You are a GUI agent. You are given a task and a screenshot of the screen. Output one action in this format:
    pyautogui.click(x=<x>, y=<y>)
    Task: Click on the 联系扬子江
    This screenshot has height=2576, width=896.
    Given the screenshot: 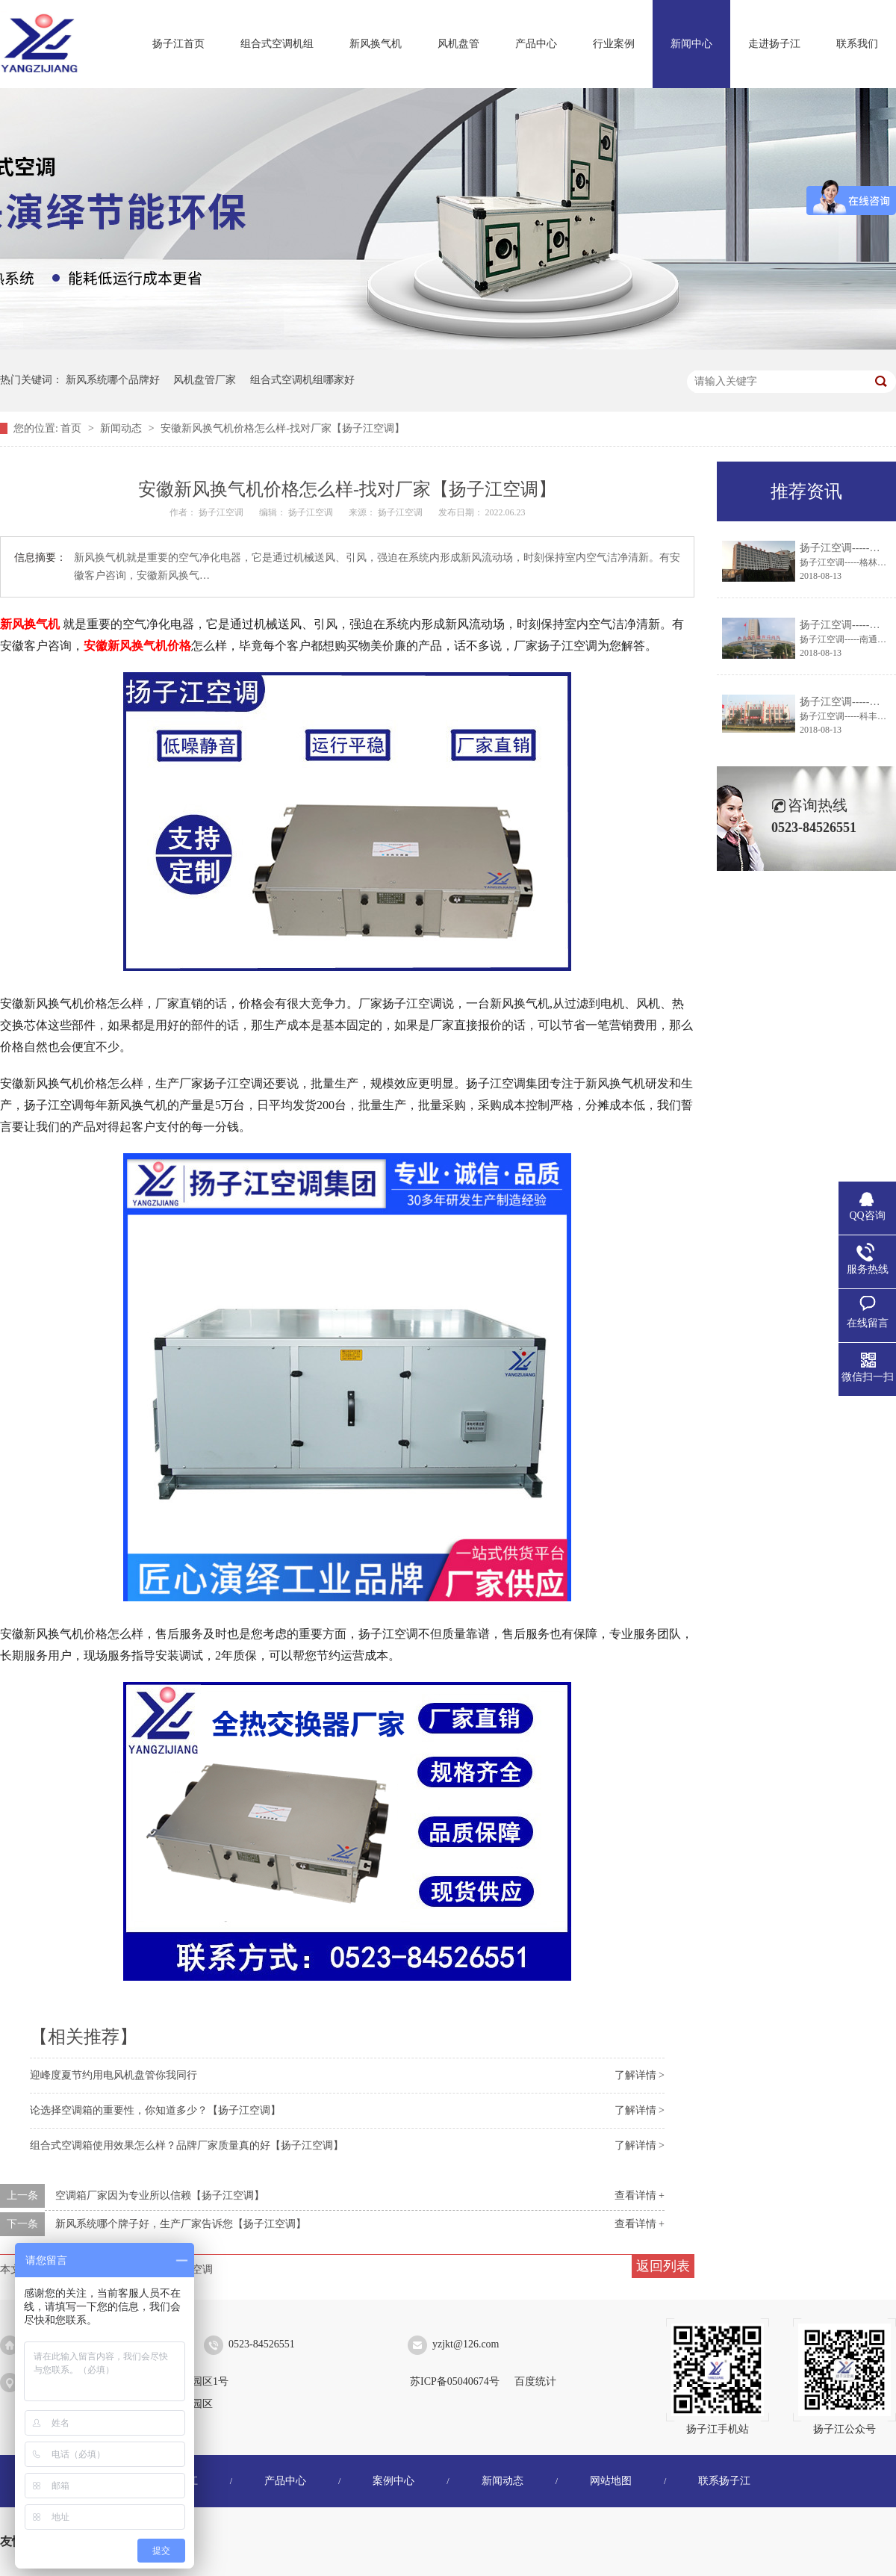 What is the action you would take?
    pyautogui.click(x=724, y=2480)
    